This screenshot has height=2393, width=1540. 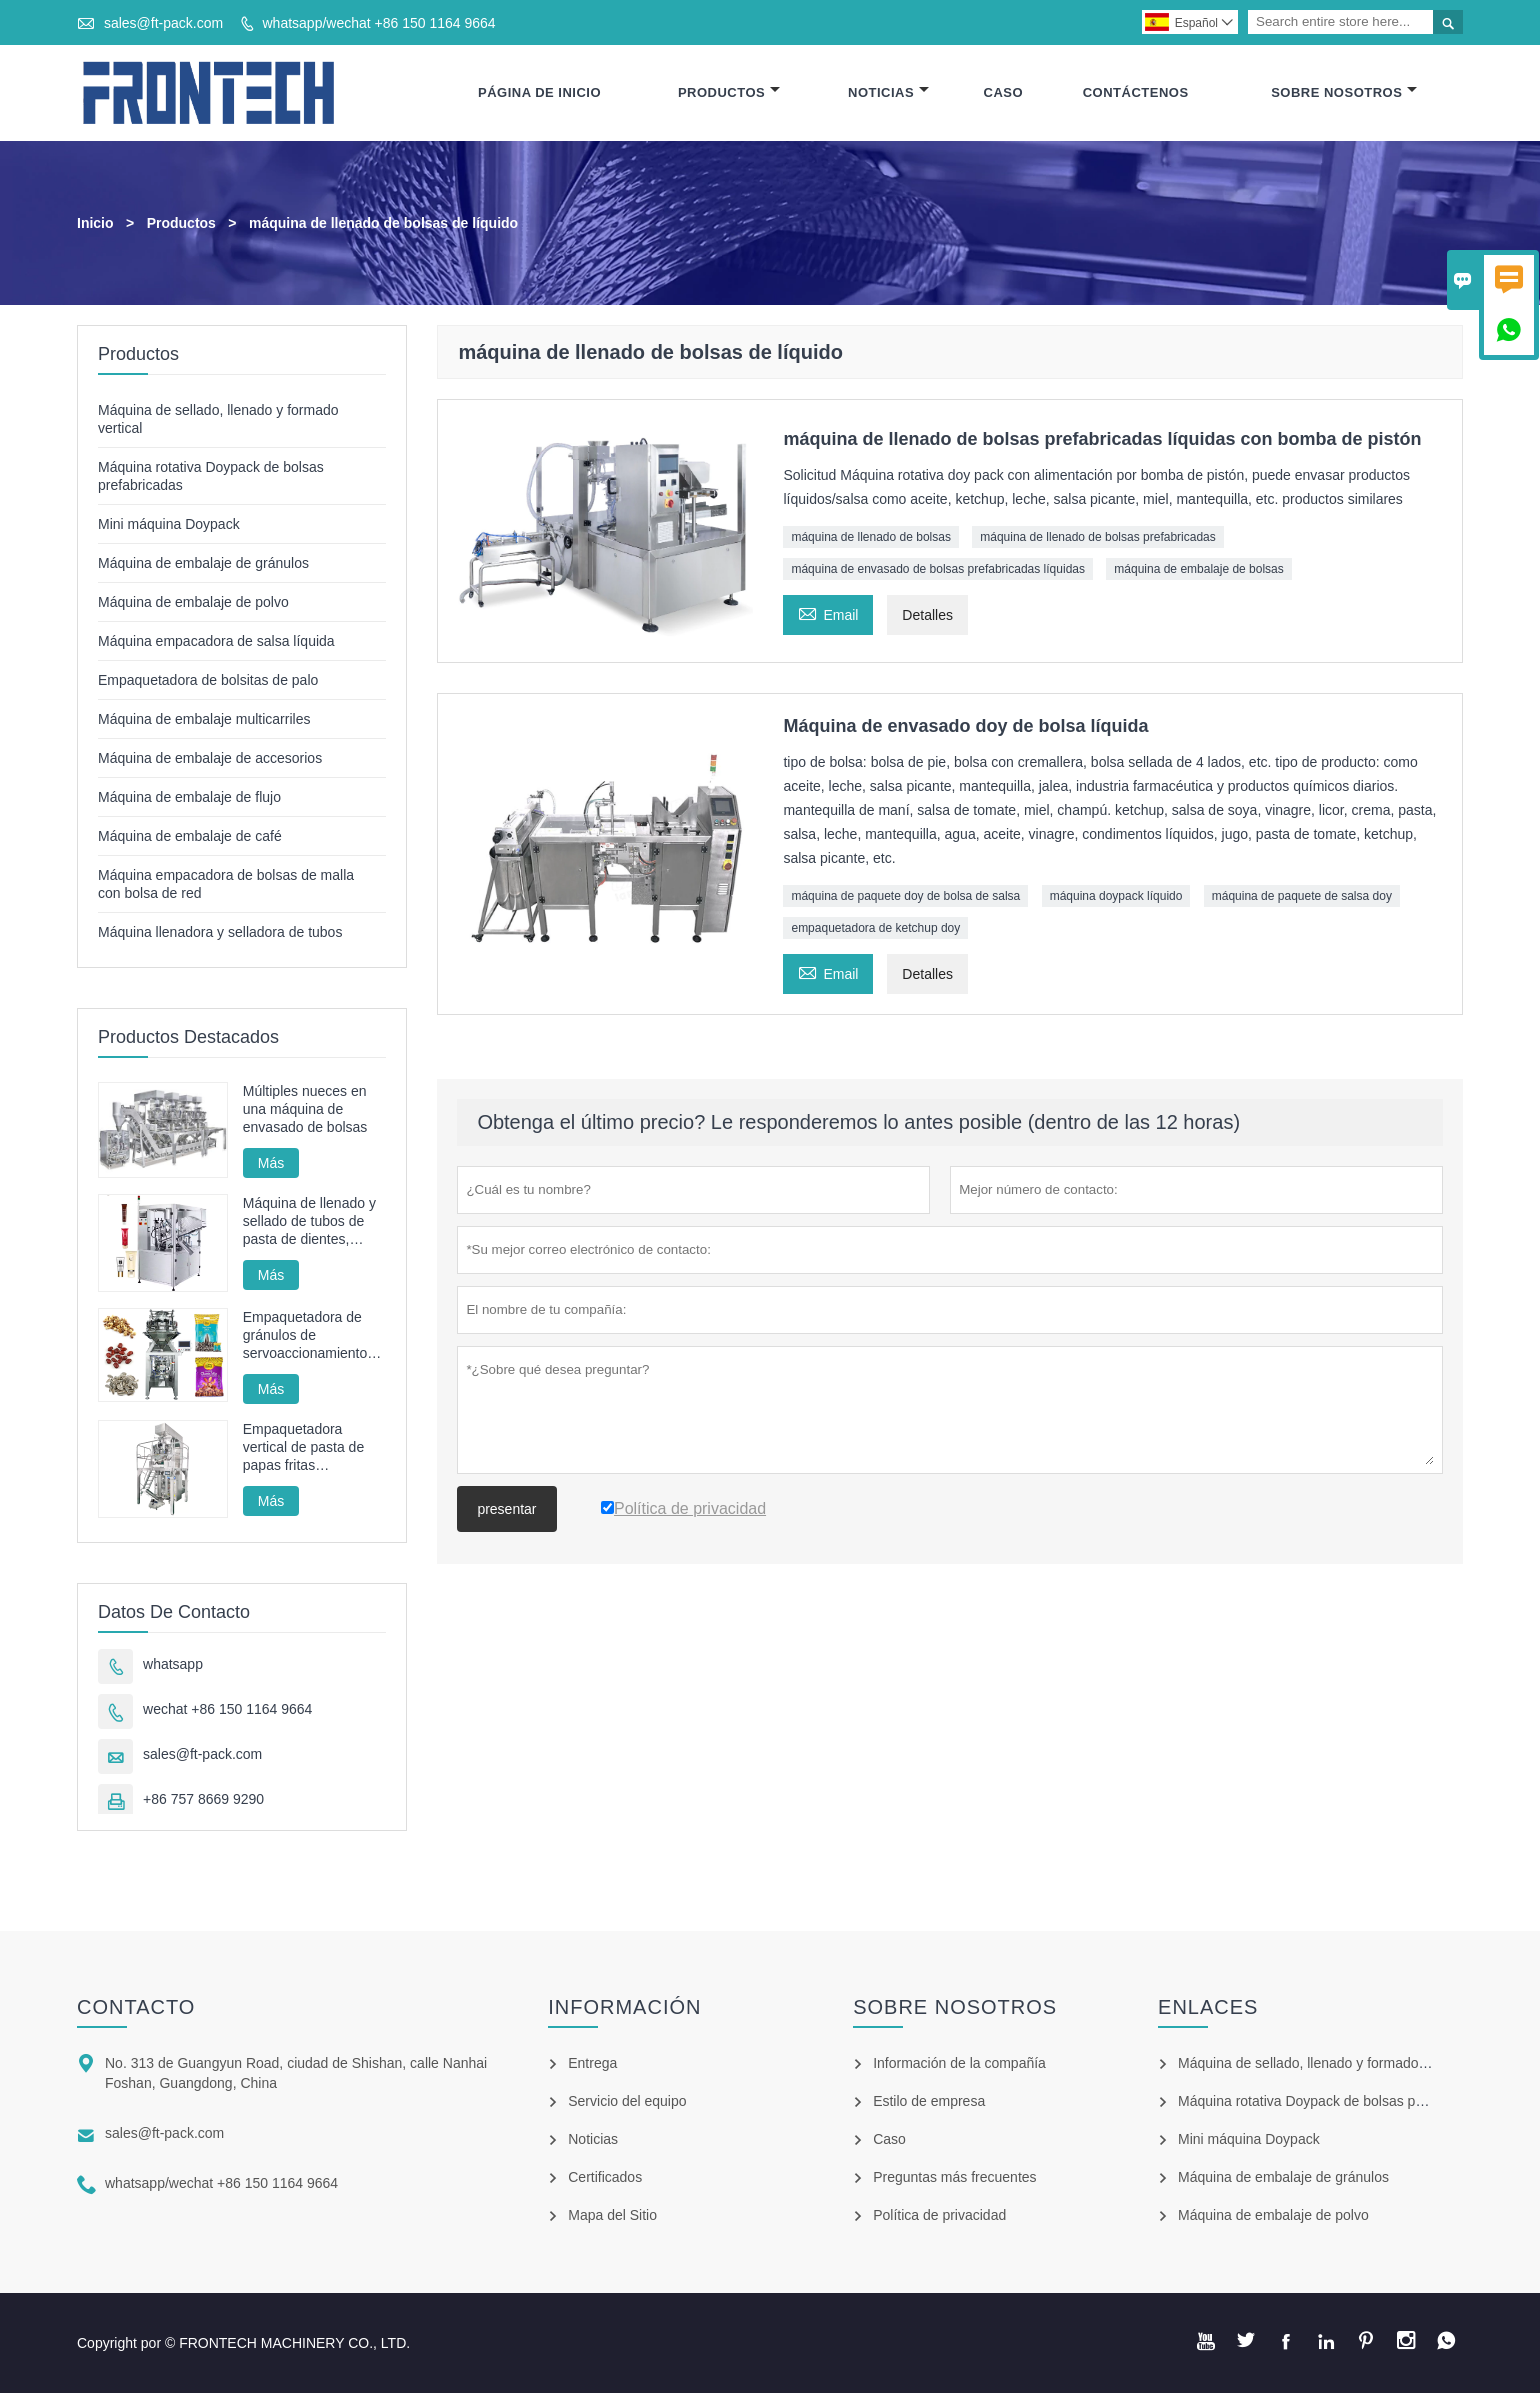 What do you see at coordinates (271, 1163) in the screenshot?
I see `Más` at bounding box center [271, 1163].